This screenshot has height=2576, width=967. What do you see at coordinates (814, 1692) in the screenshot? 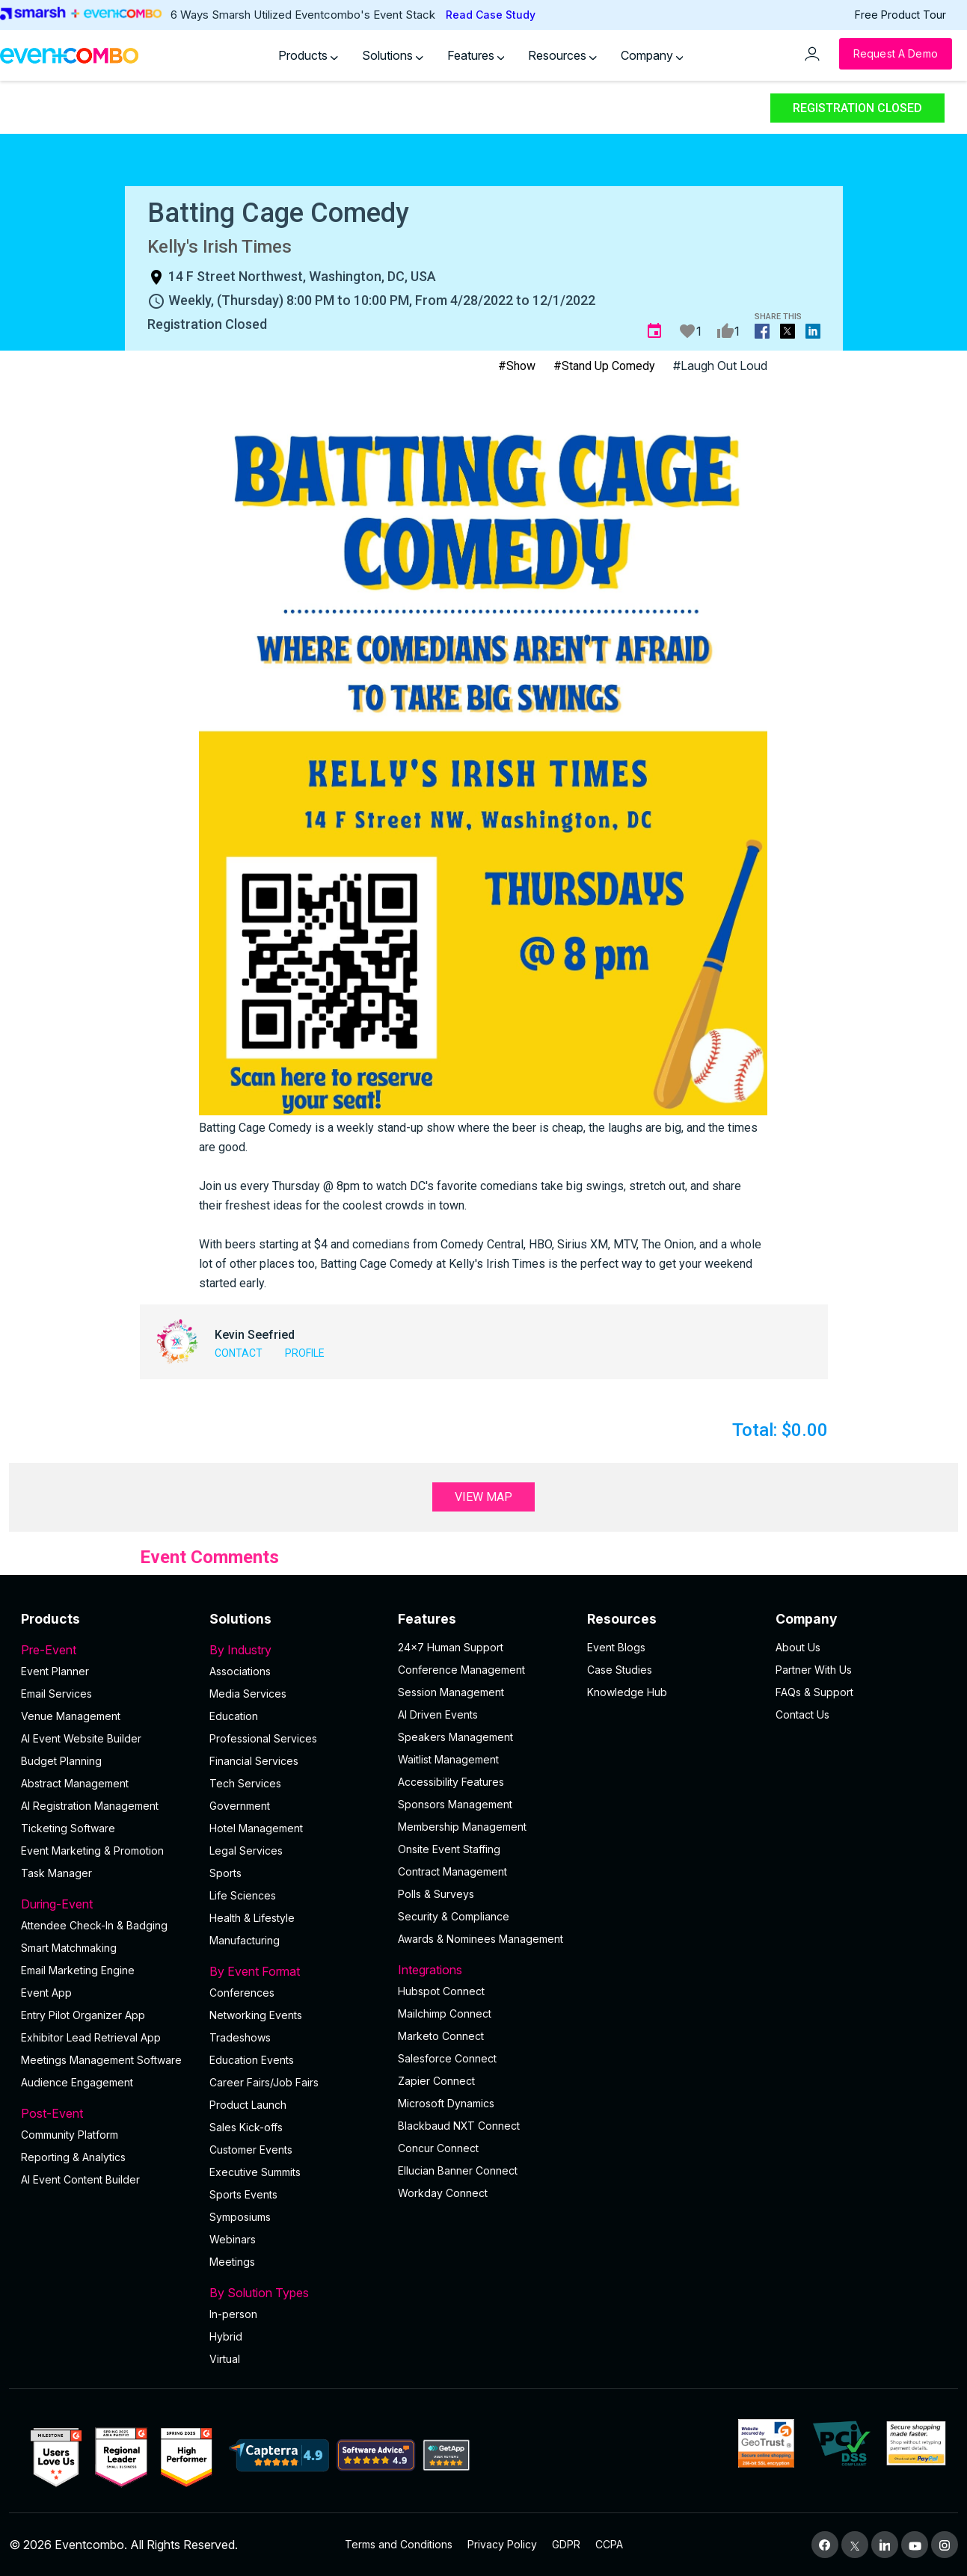
I see `FAQs & Support` at bounding box center [814, 1692].